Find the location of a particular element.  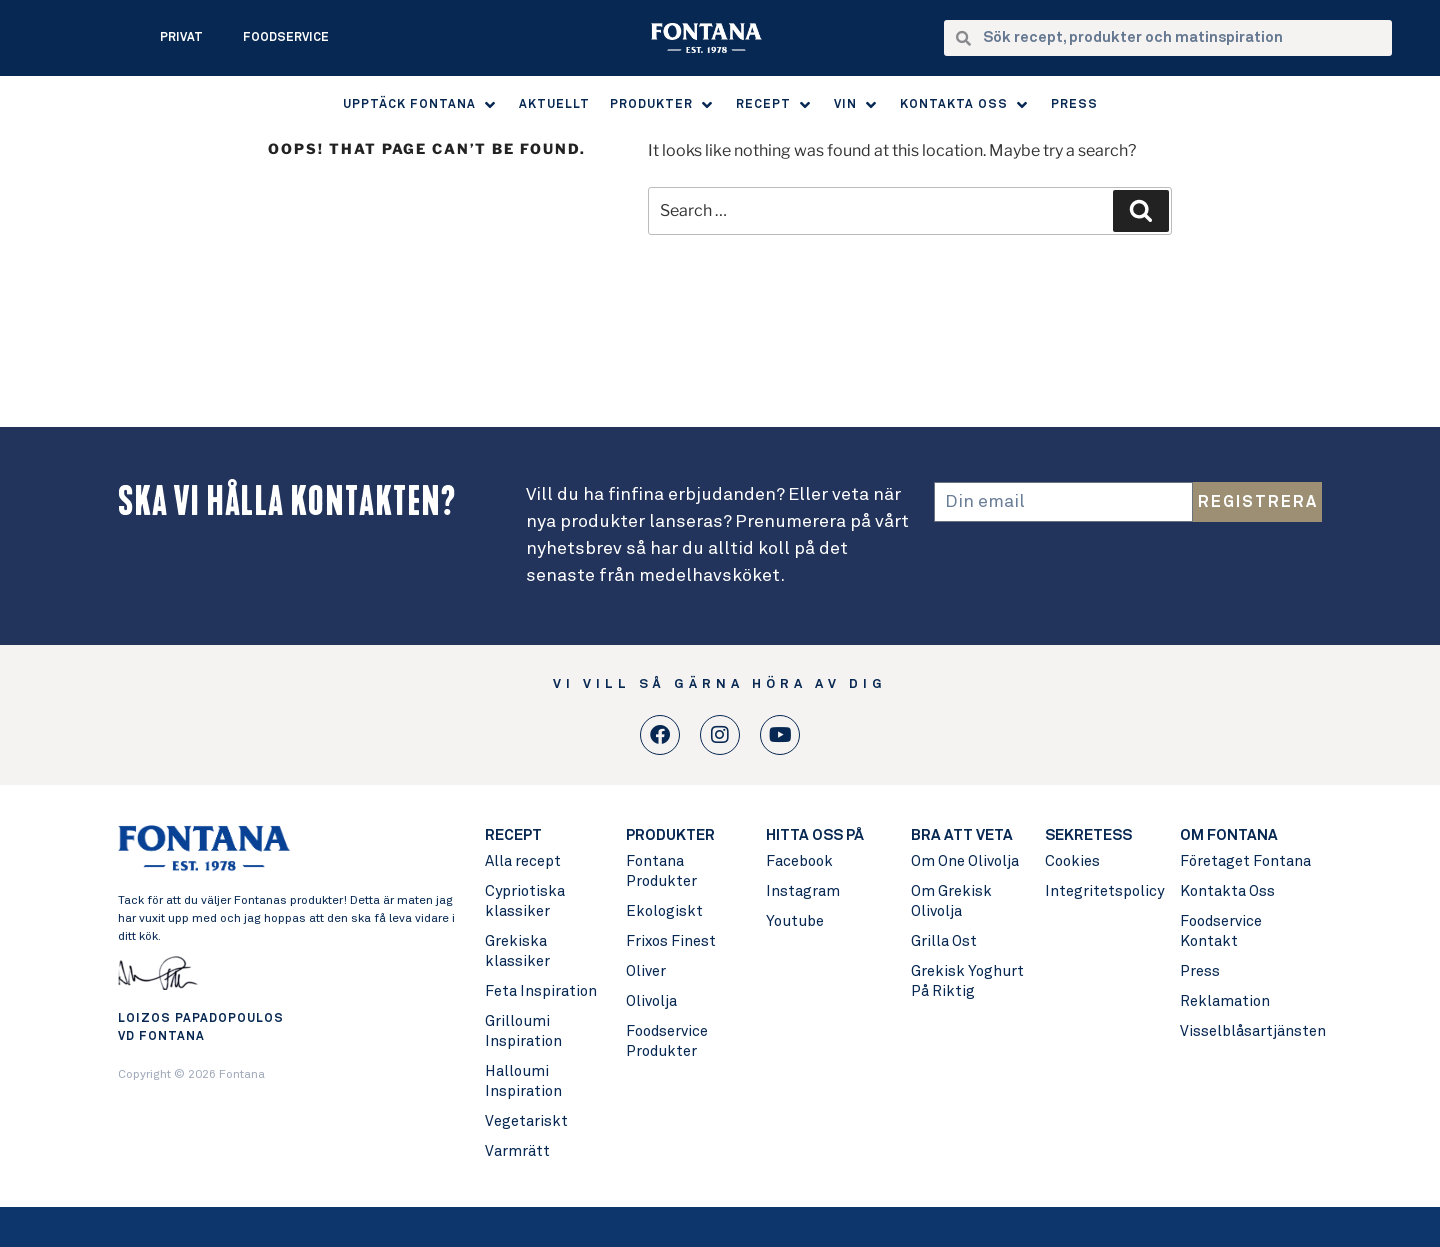

Olivolja is located at coordinates (651, 1001).